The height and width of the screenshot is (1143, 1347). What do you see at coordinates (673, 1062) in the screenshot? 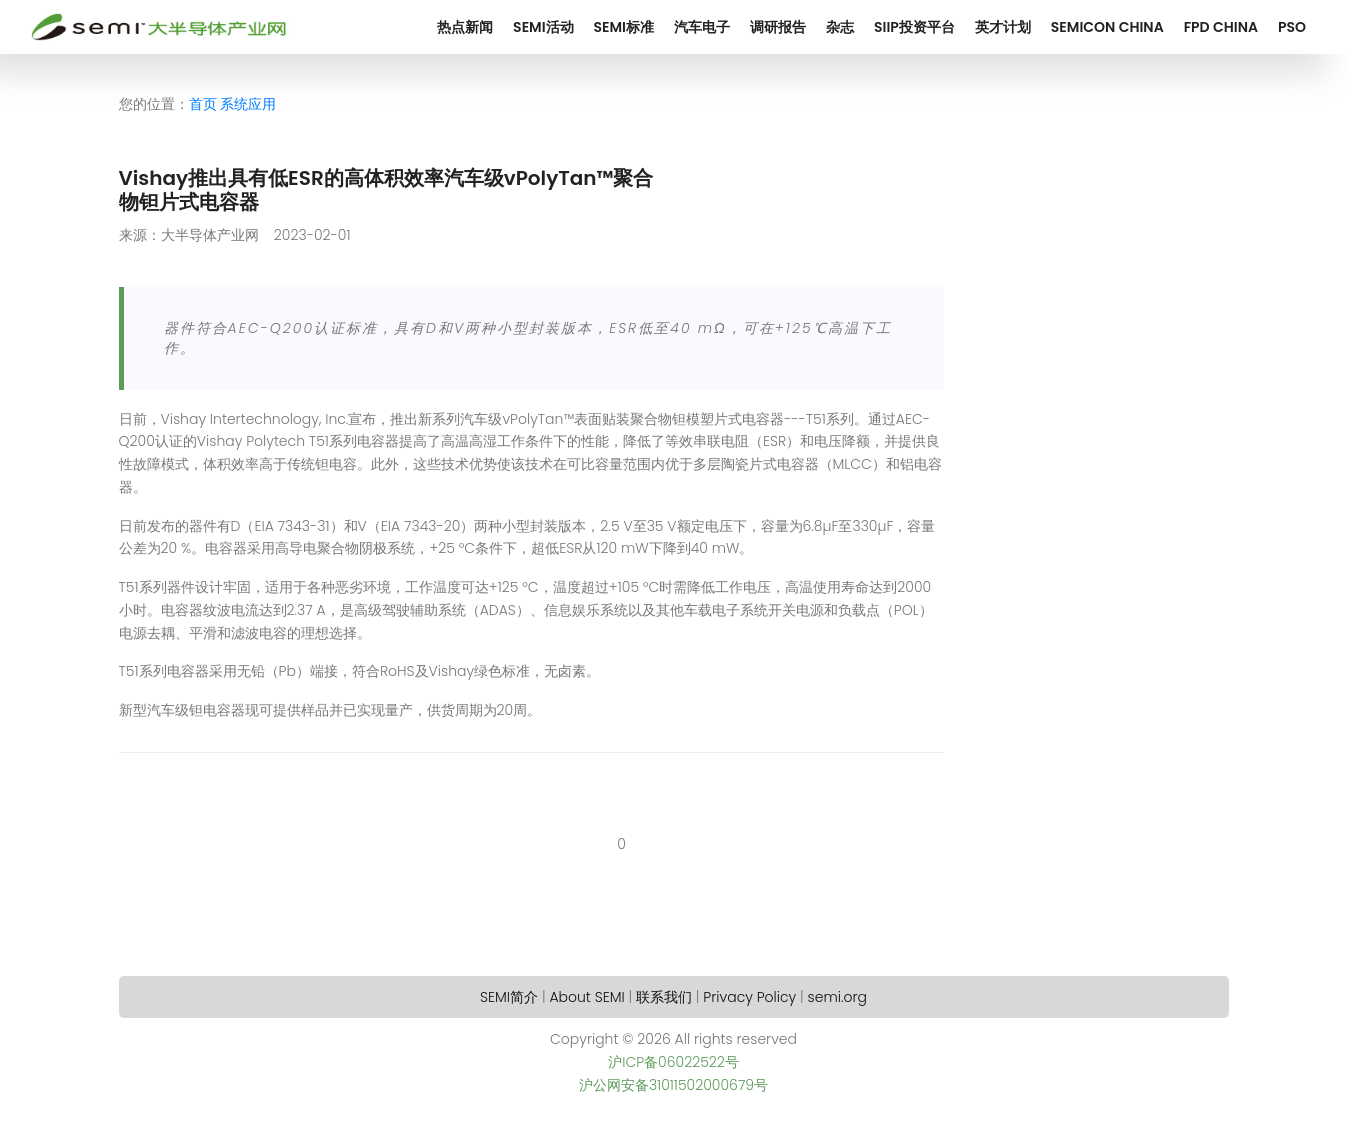
I see `沪ICP备06022522号` at bounding box center [673, 1062].